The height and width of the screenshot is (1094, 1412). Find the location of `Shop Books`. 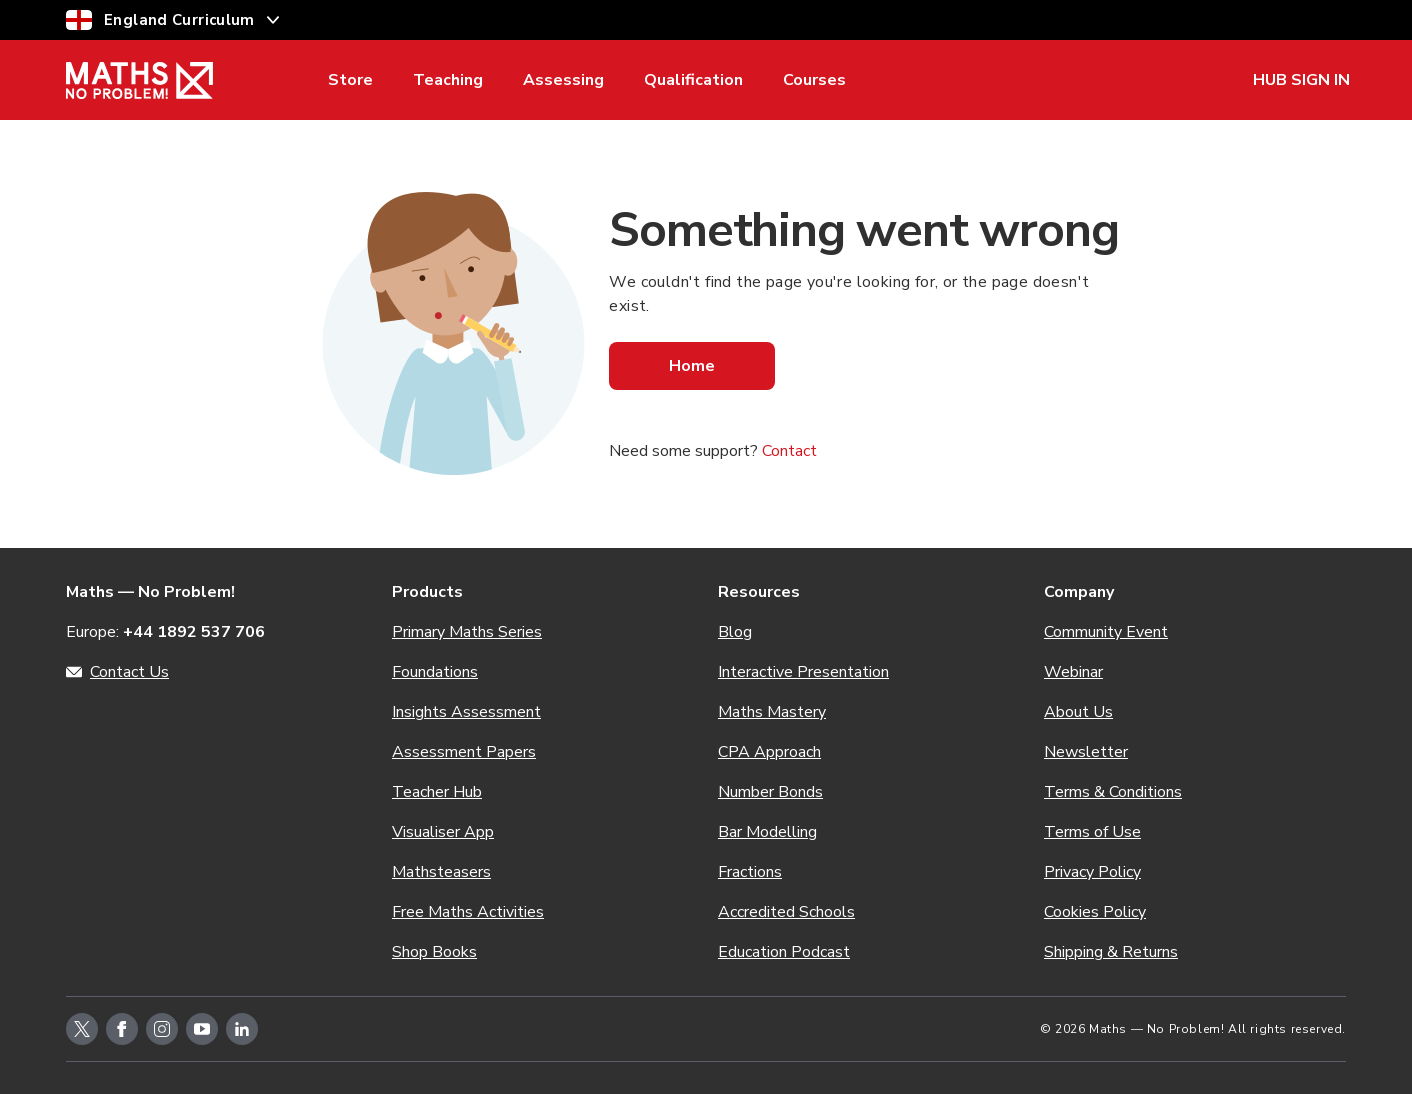

Shop Books is located at coordinates (434, 952).